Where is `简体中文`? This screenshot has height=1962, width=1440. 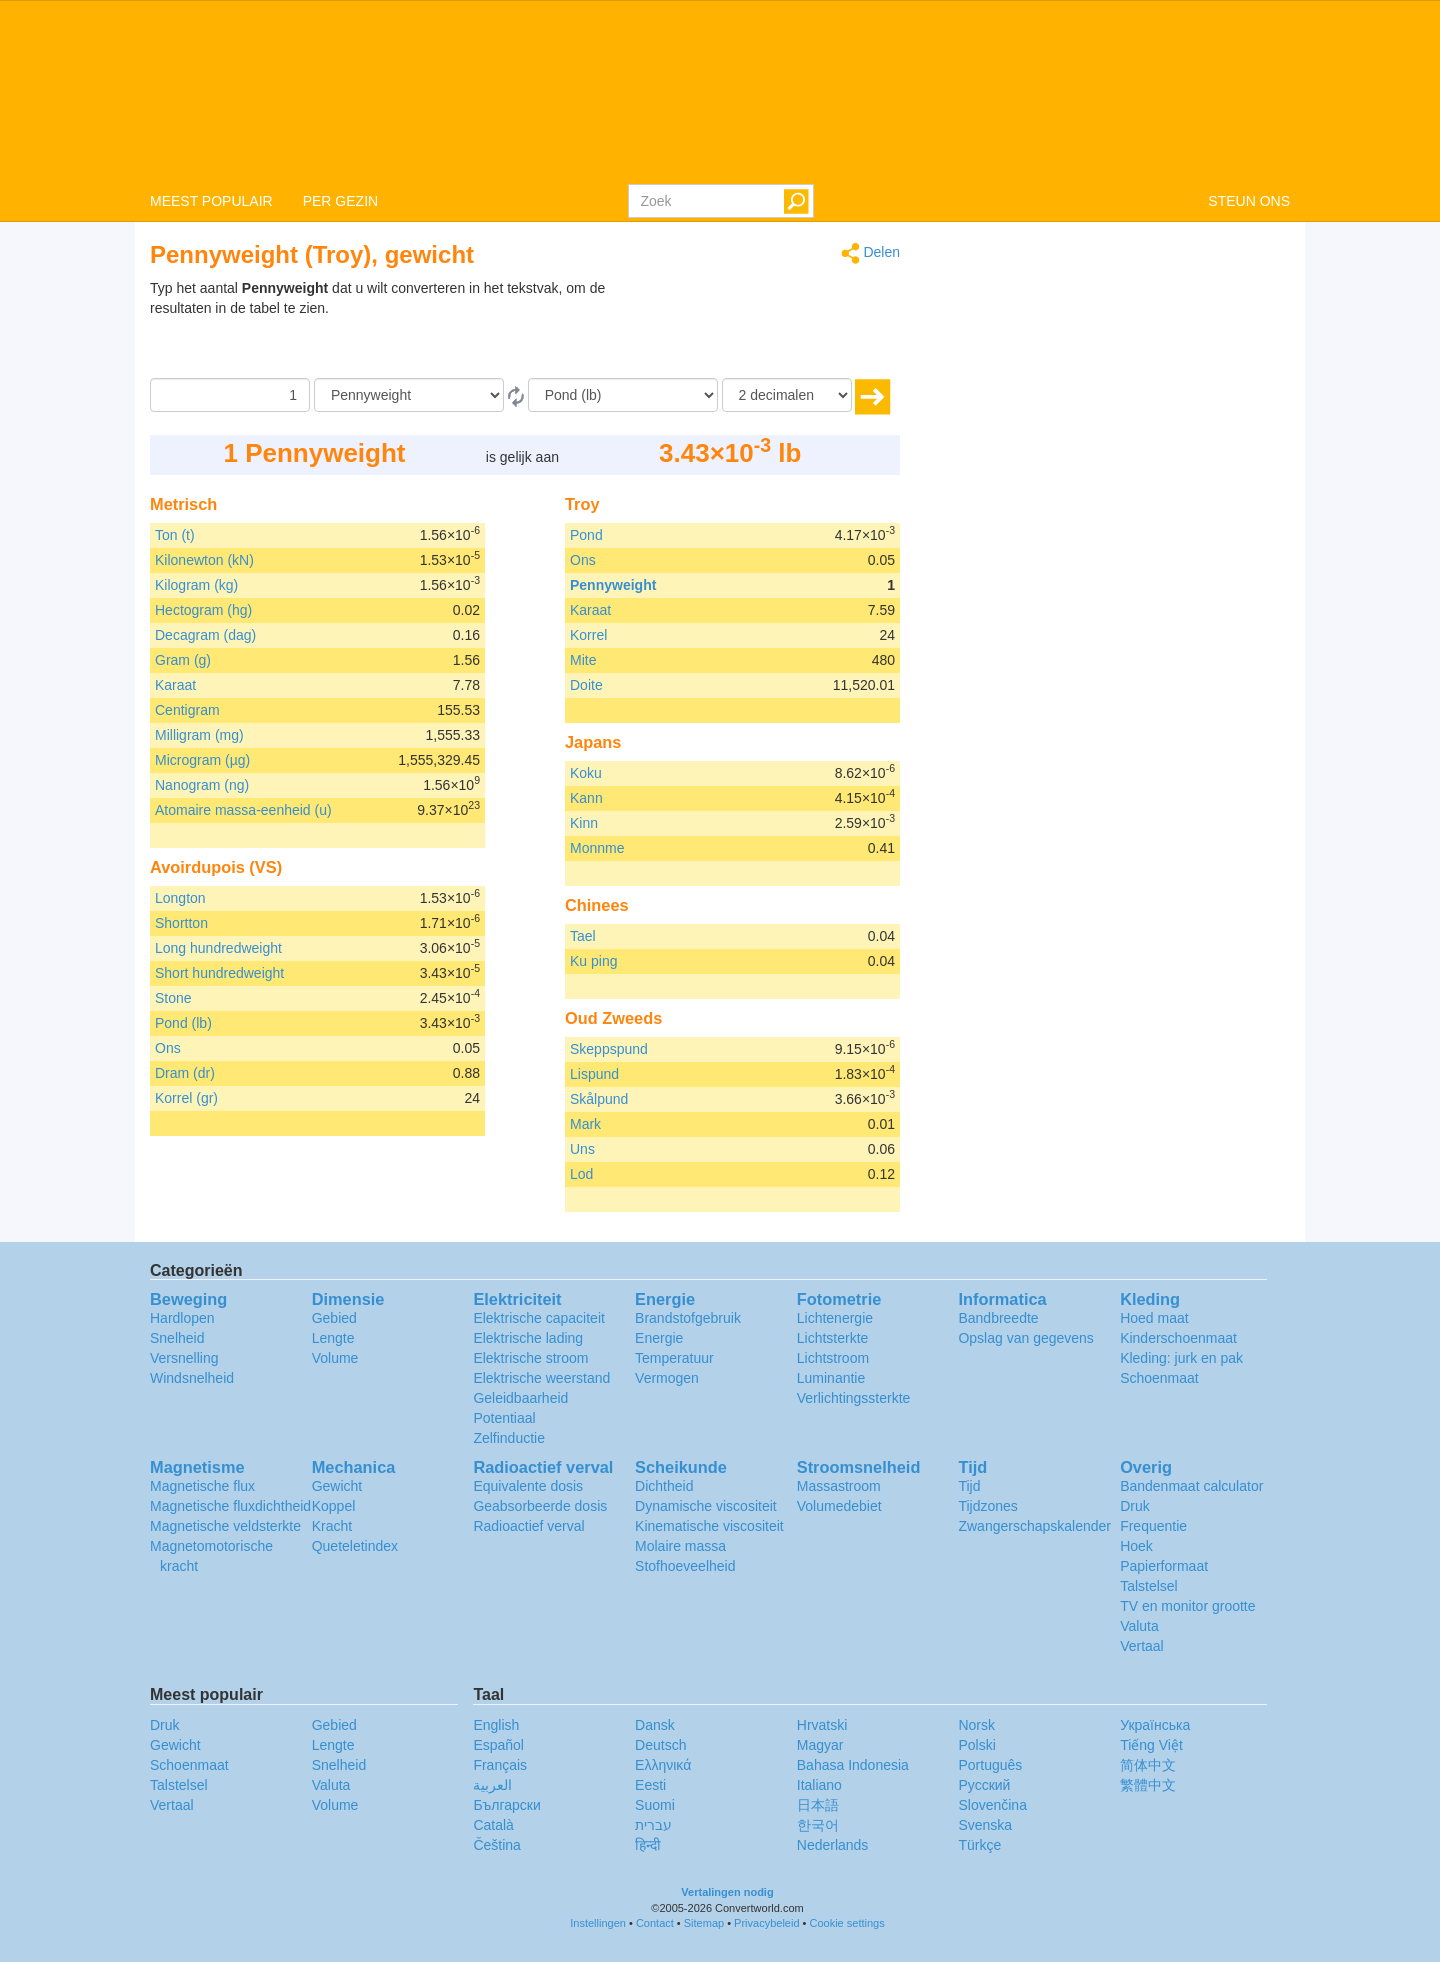 简体中文 is located at coordinates (1148, 1765).